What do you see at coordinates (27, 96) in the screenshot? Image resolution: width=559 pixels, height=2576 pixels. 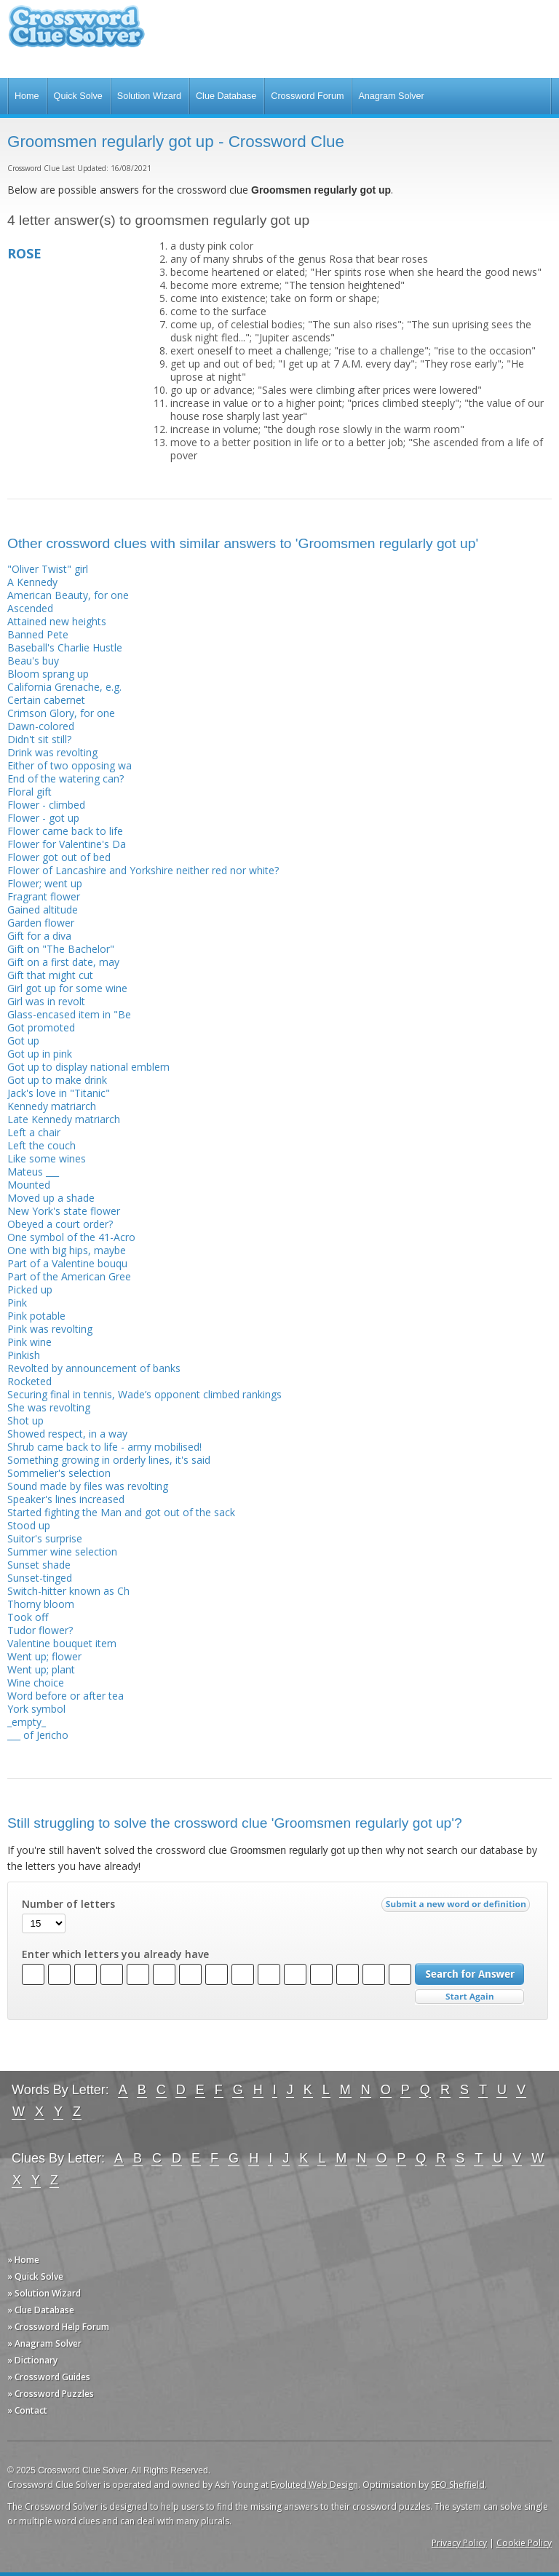 I see `Home` at bounding box center [27, 96].